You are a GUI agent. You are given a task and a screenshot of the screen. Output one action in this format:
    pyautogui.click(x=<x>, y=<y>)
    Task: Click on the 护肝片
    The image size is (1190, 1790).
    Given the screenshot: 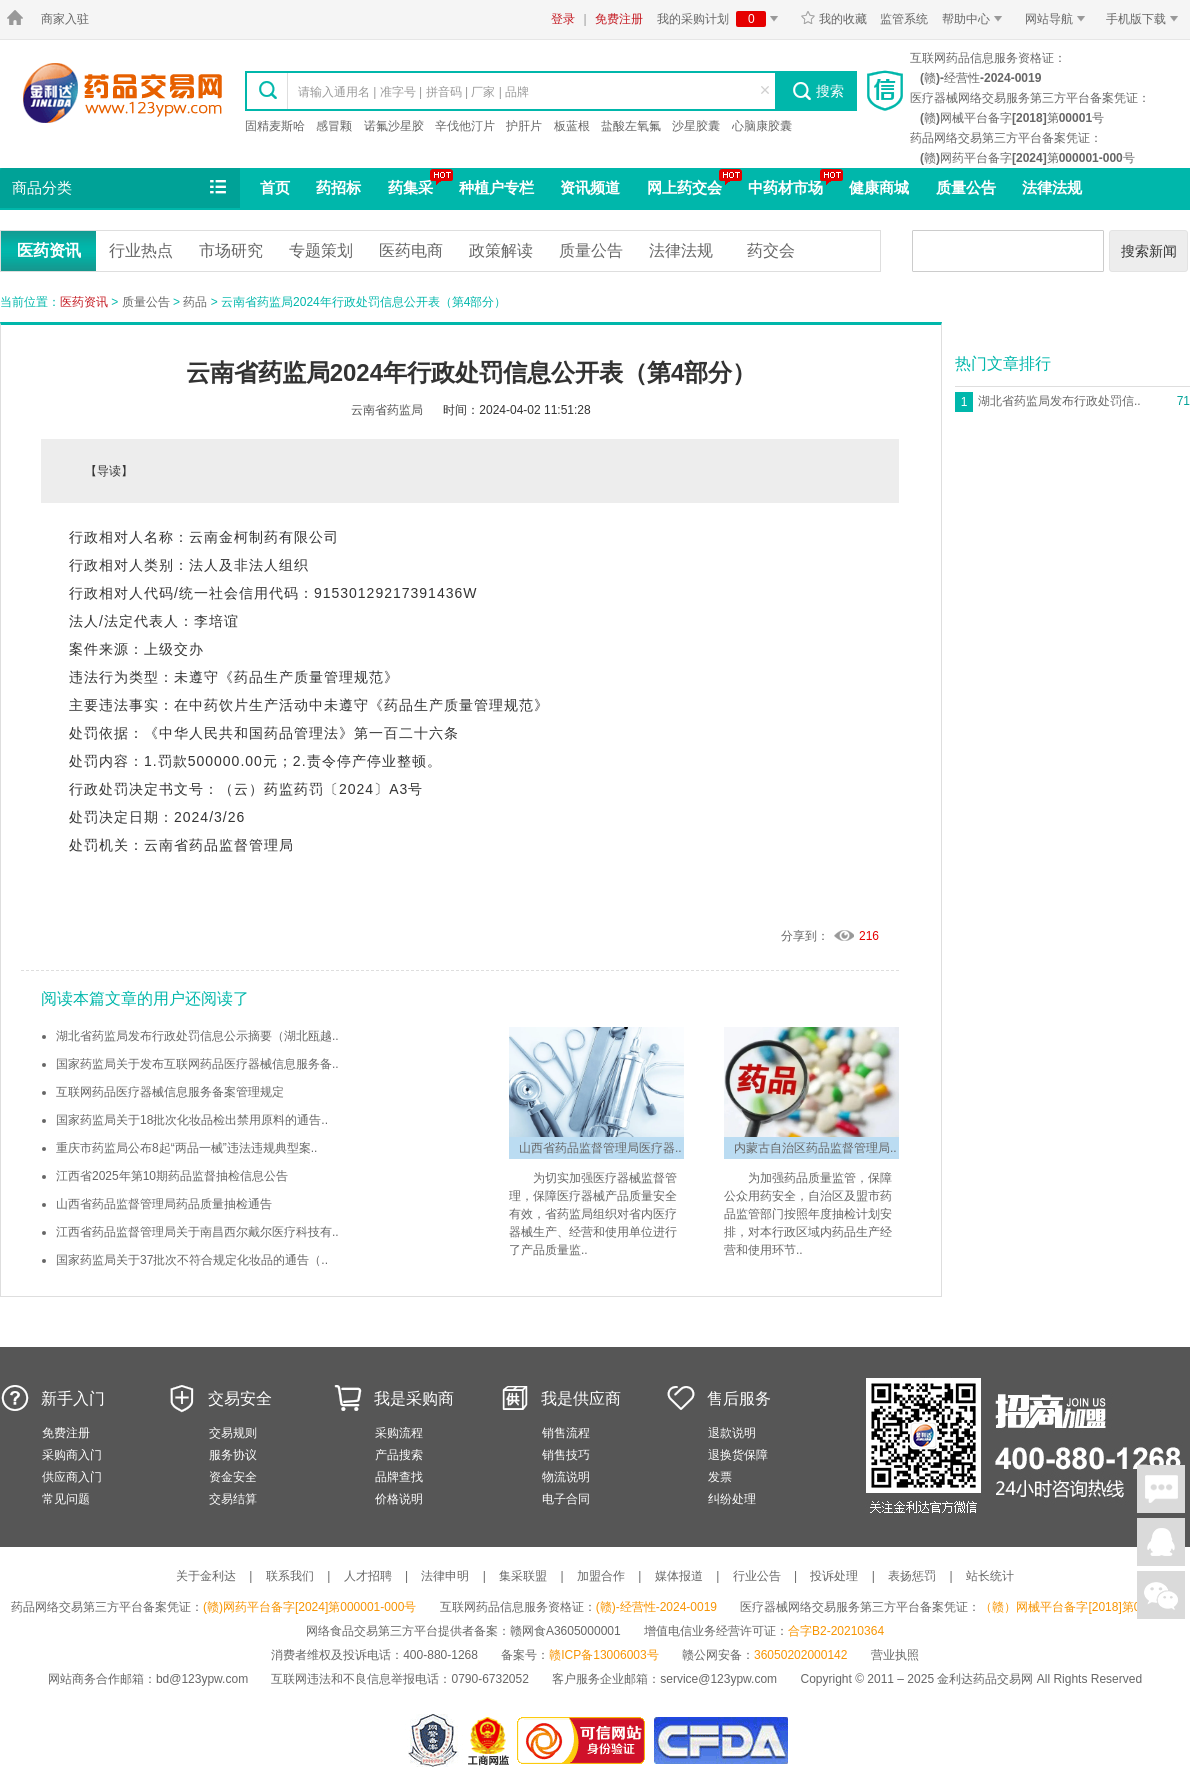 What is the action you would take?
    pyautogui.click(x=524, y=126)
    